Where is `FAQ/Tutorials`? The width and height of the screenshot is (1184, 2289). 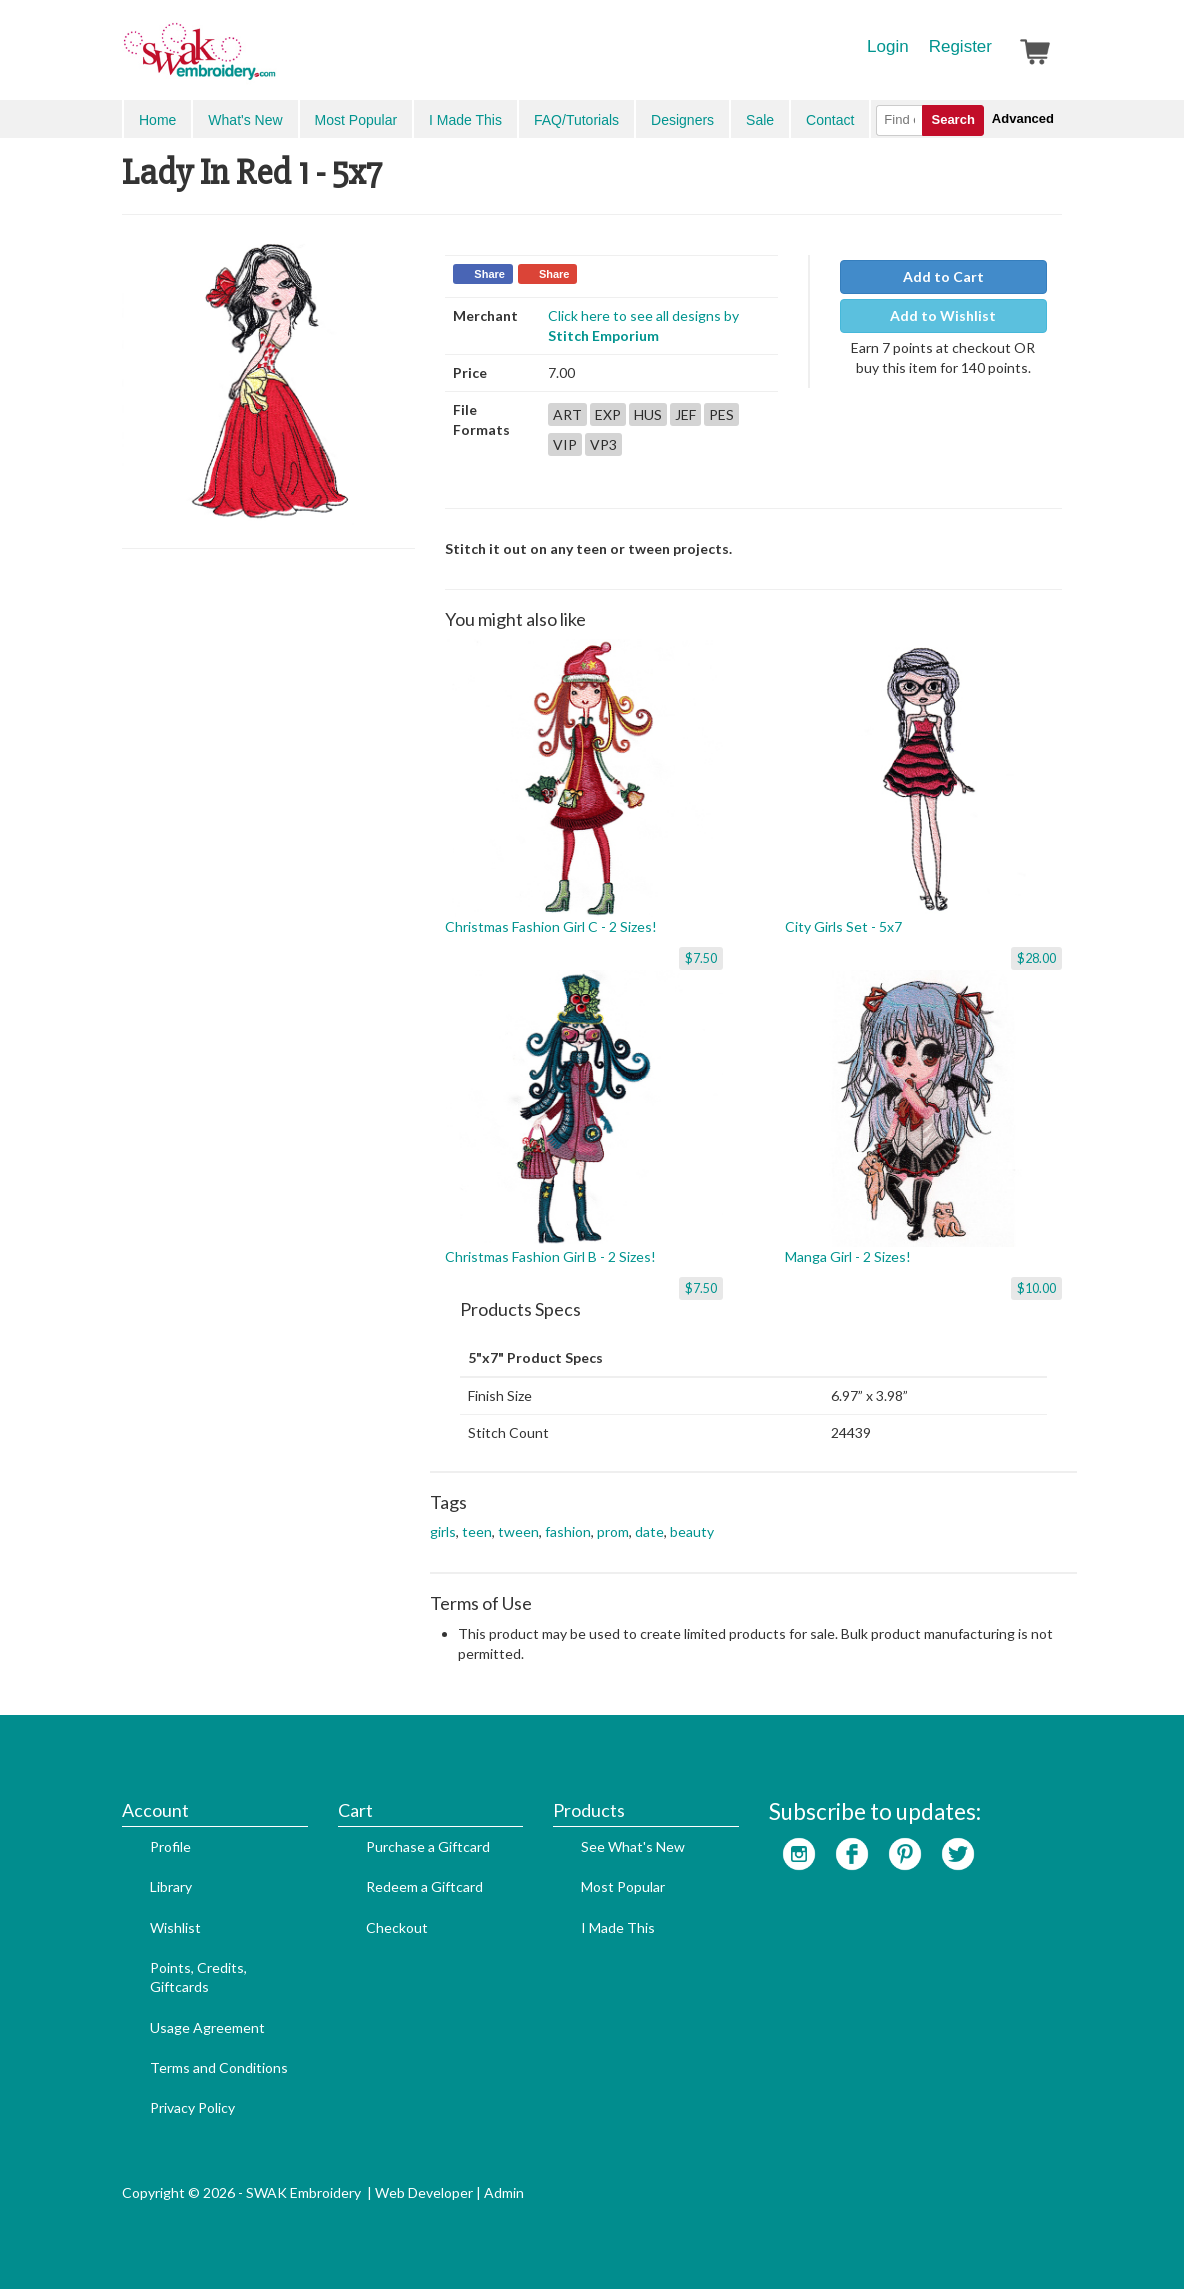
FAQ/Tutorials is located at coordinates (576, 120).